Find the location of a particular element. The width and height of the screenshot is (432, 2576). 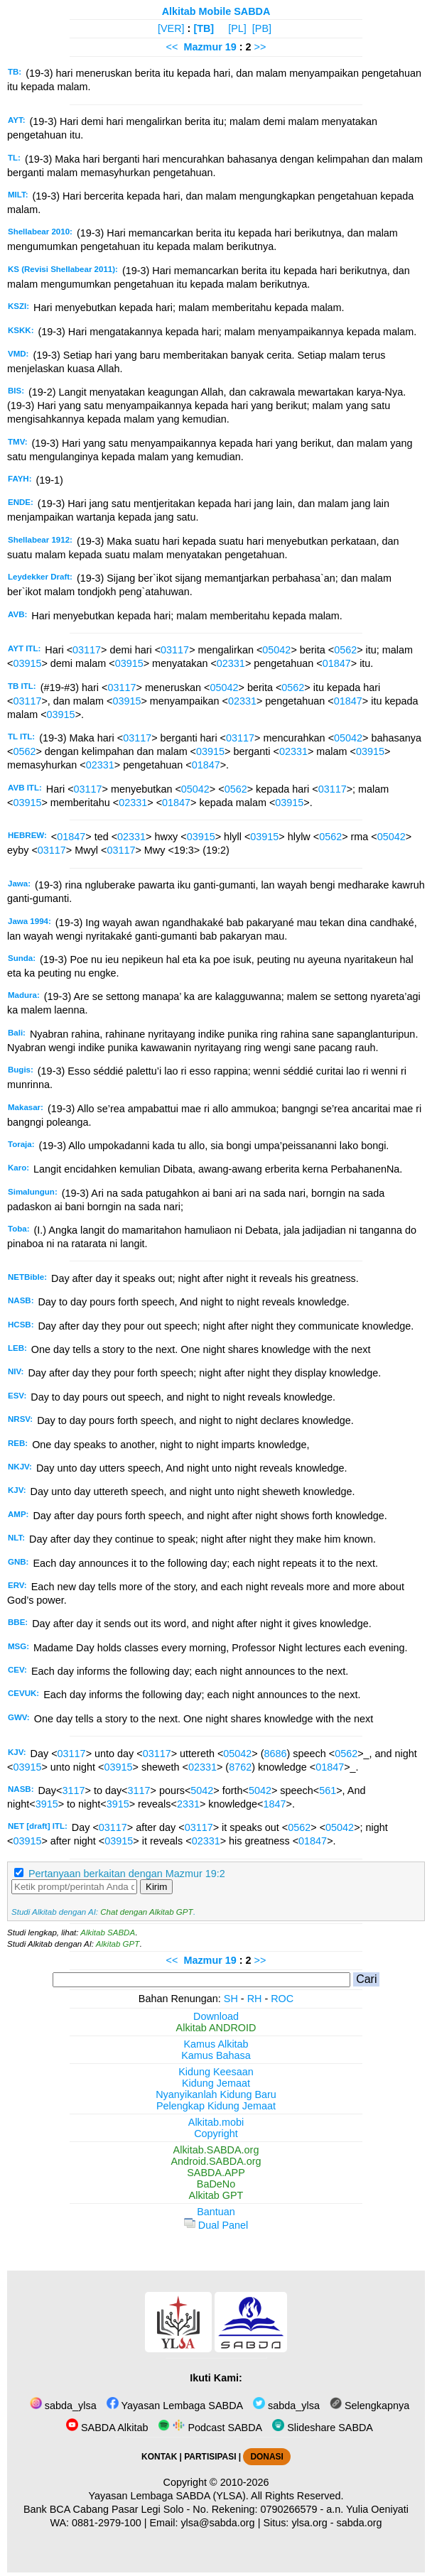

DONASI is located at coordinates (266, 2457).